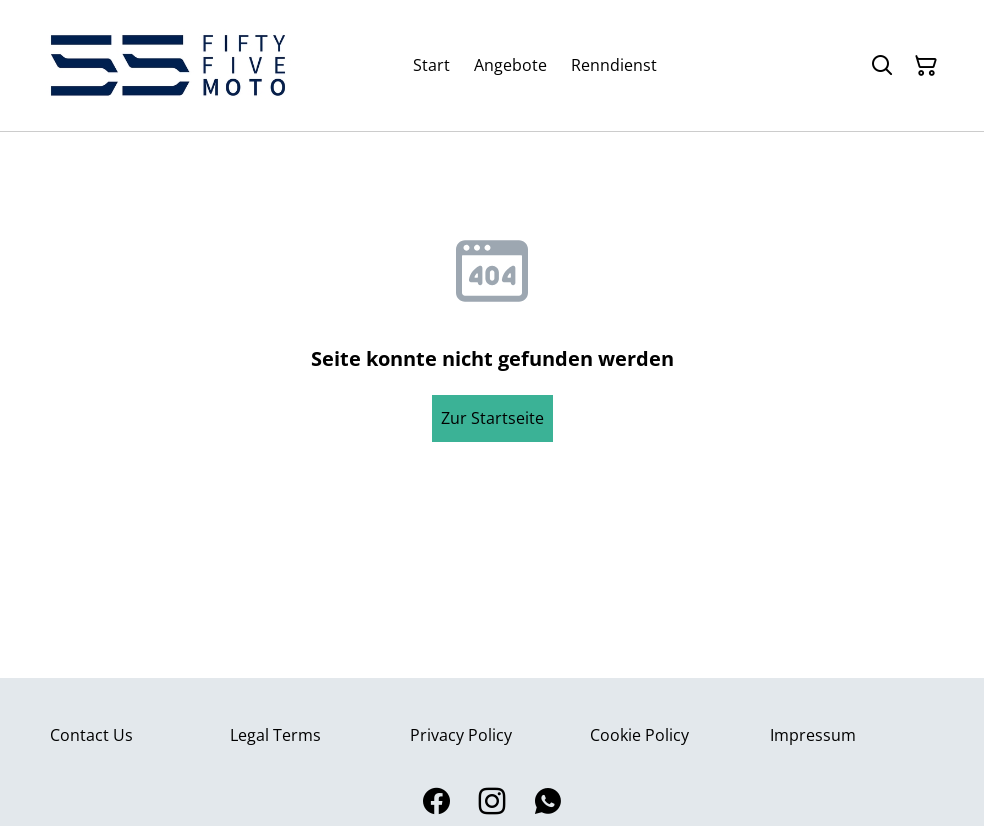 The image size is (984, 826). Describe the element at coordinates (91, 735) in the screenshot. I see `Contact Us` at that location.